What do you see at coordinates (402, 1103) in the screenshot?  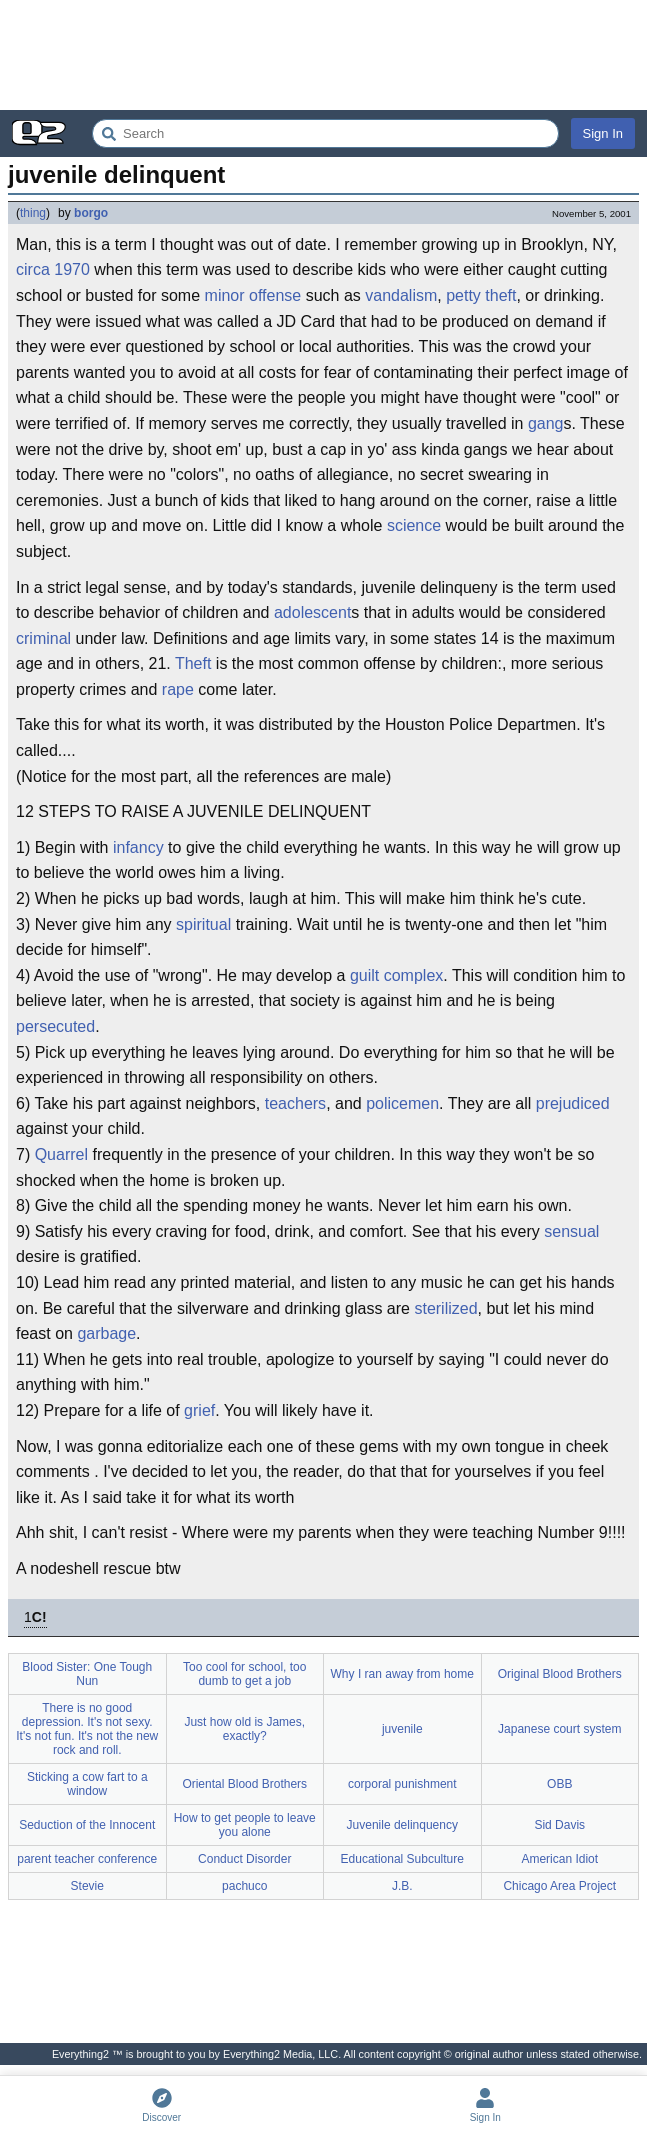 I see `policemen` at bounding box center [402, 1103].